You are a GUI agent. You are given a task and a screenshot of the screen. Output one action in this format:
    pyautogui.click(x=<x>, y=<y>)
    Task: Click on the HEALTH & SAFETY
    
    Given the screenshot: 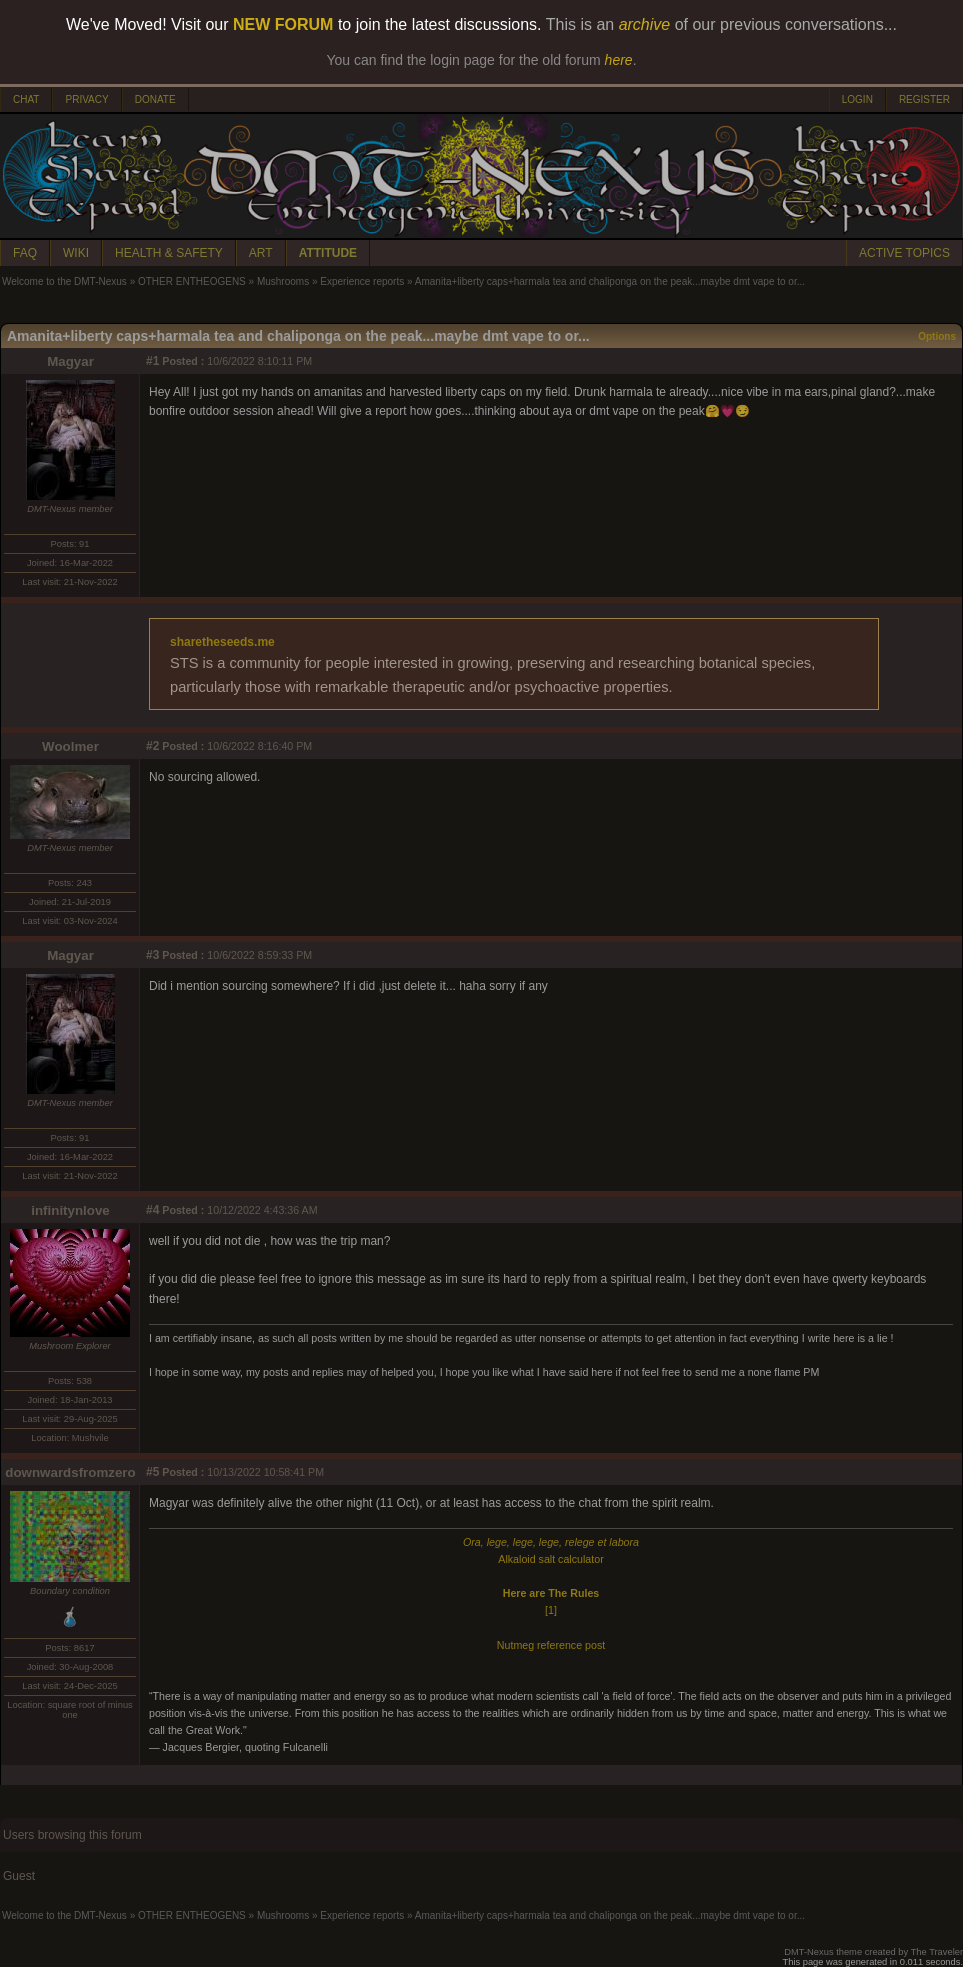 What is the action you would take?
    pyautogui.click(x=169, y=253)
    